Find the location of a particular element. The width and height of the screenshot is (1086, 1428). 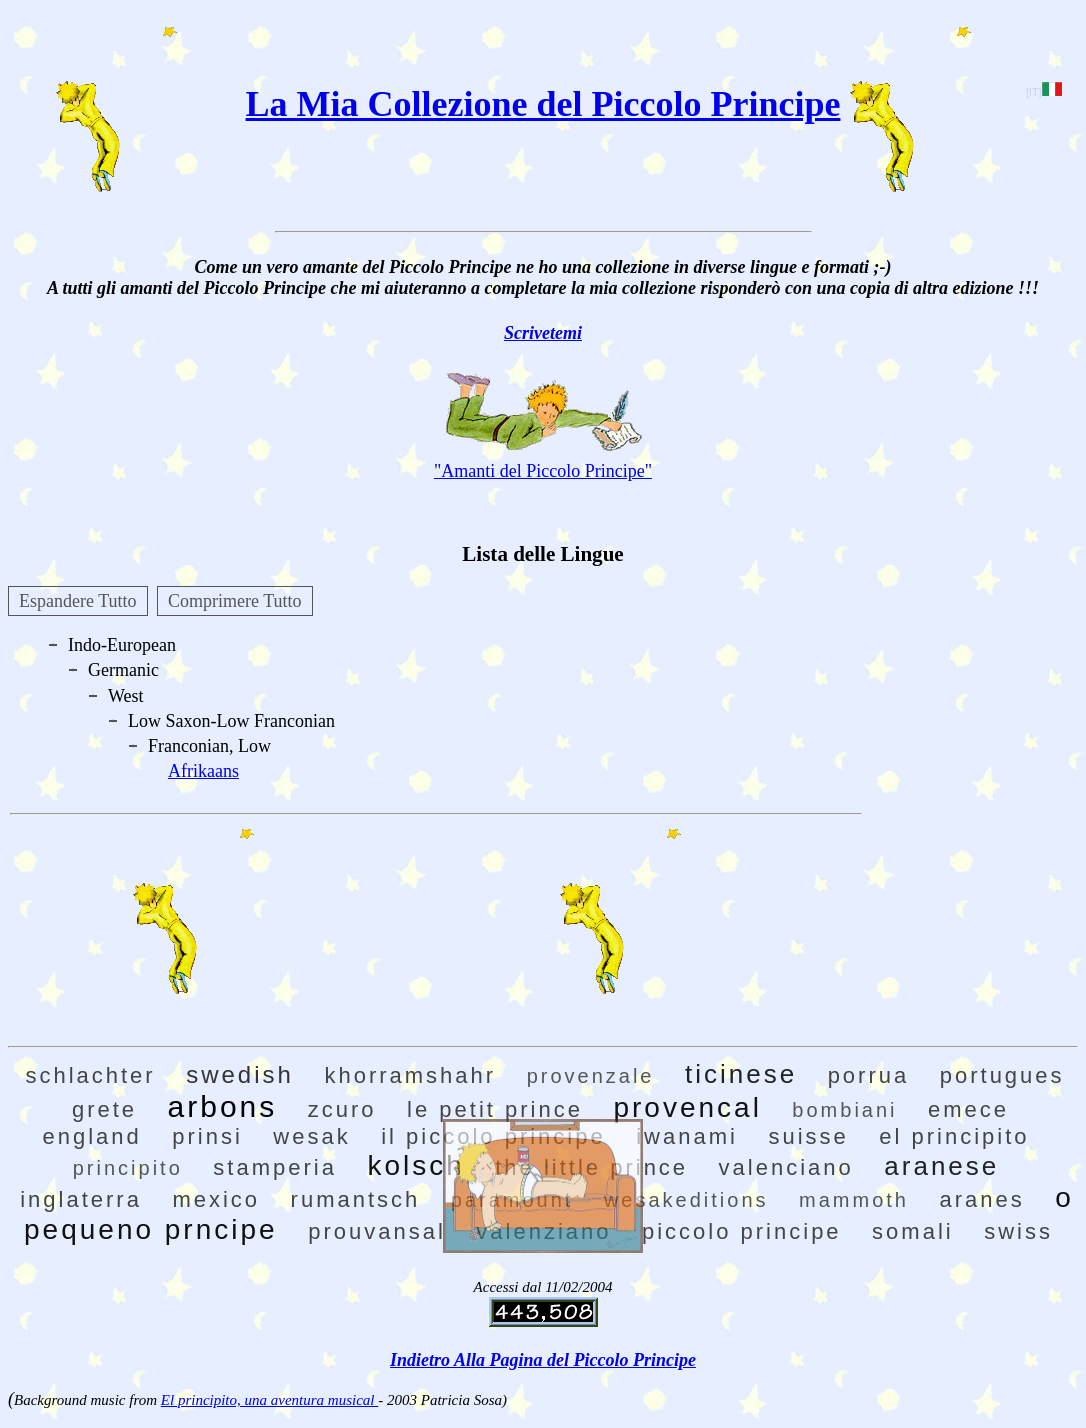

wesak is located at coordinates (311, 1136).